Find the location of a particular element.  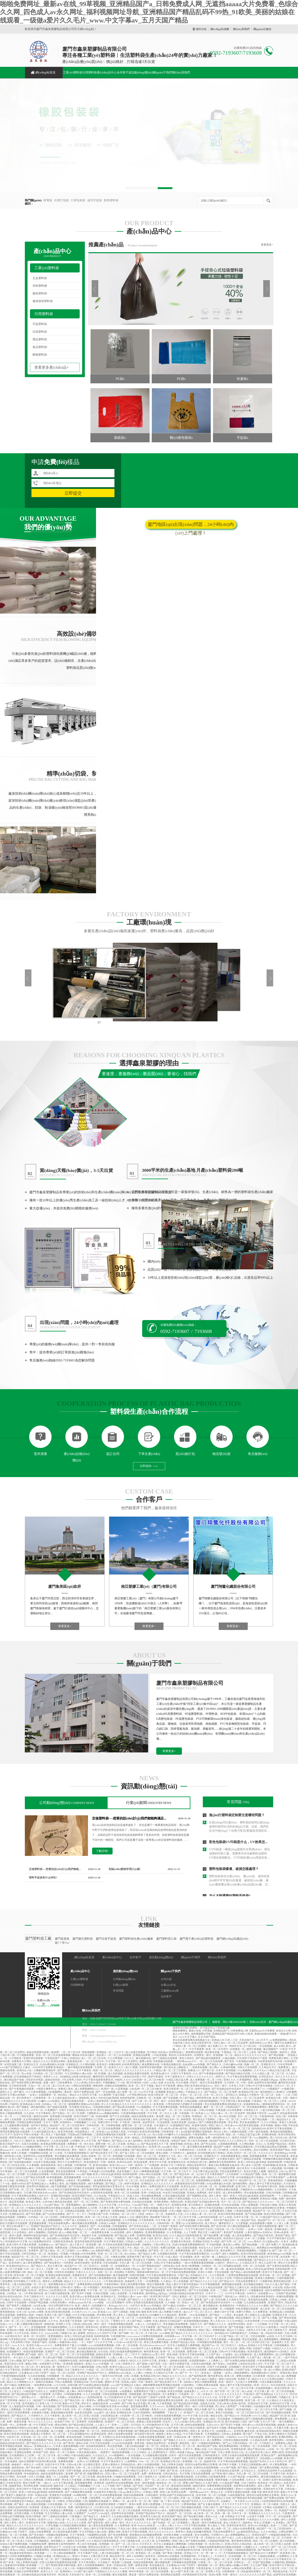

色片网址 is located at coordinates (57, 2394).